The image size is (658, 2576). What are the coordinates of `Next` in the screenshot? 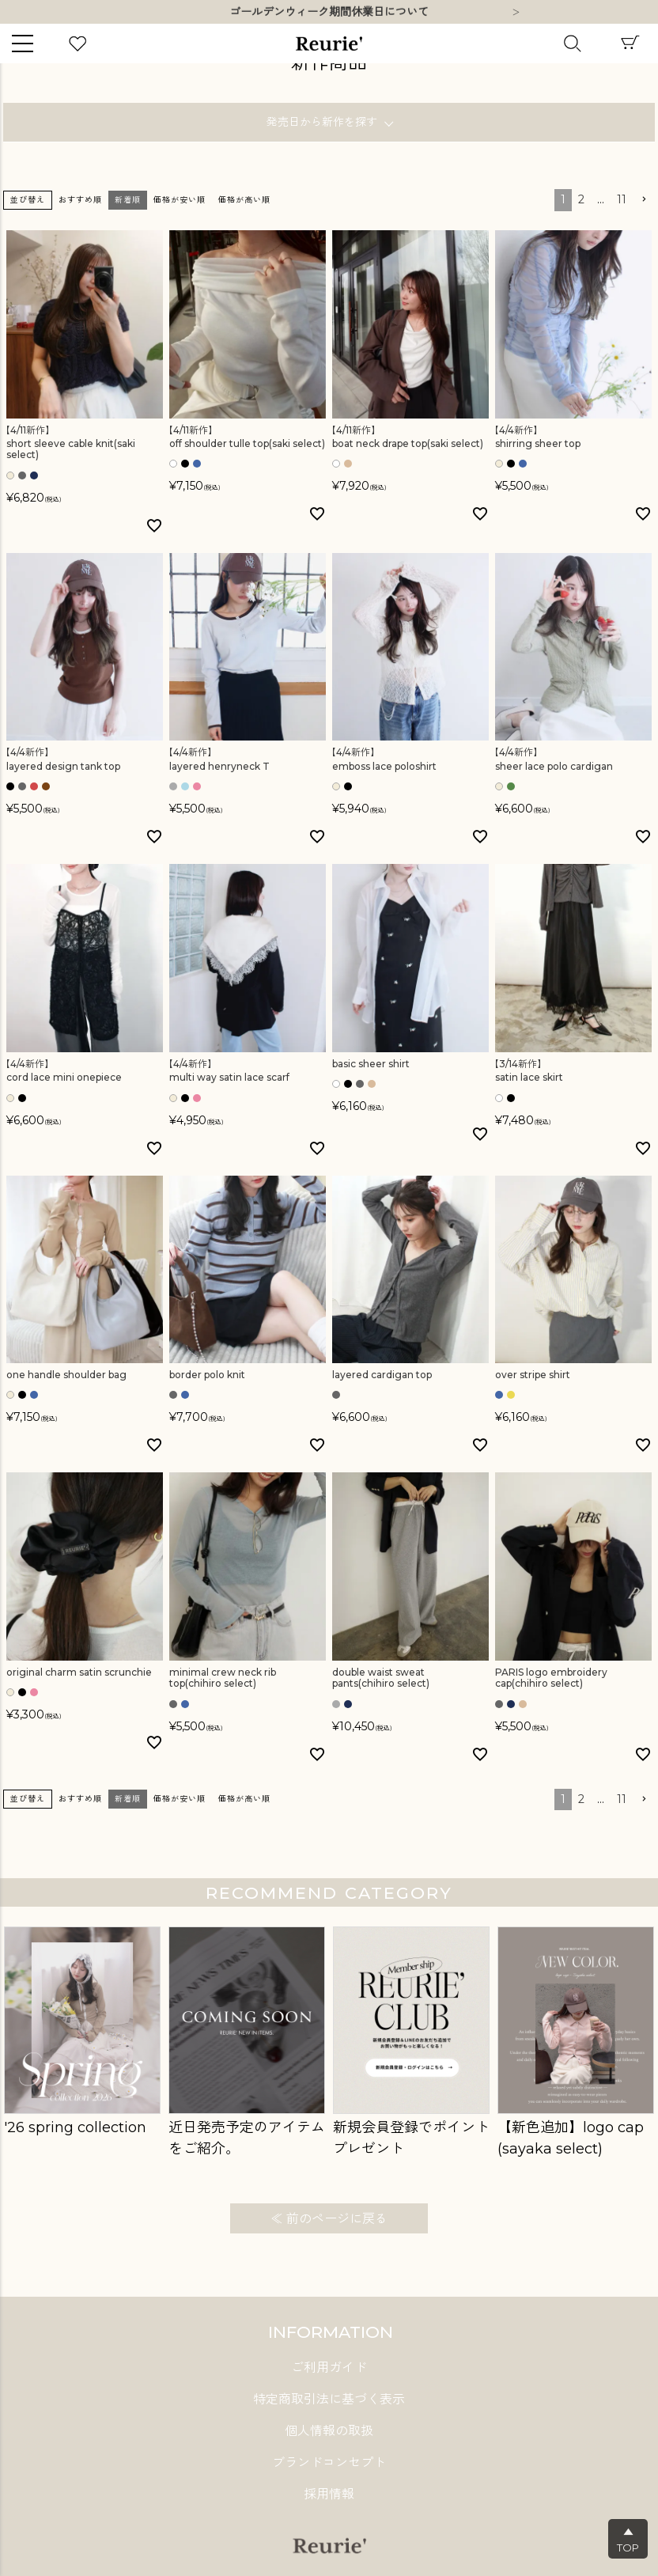 It's located at (516, 13).